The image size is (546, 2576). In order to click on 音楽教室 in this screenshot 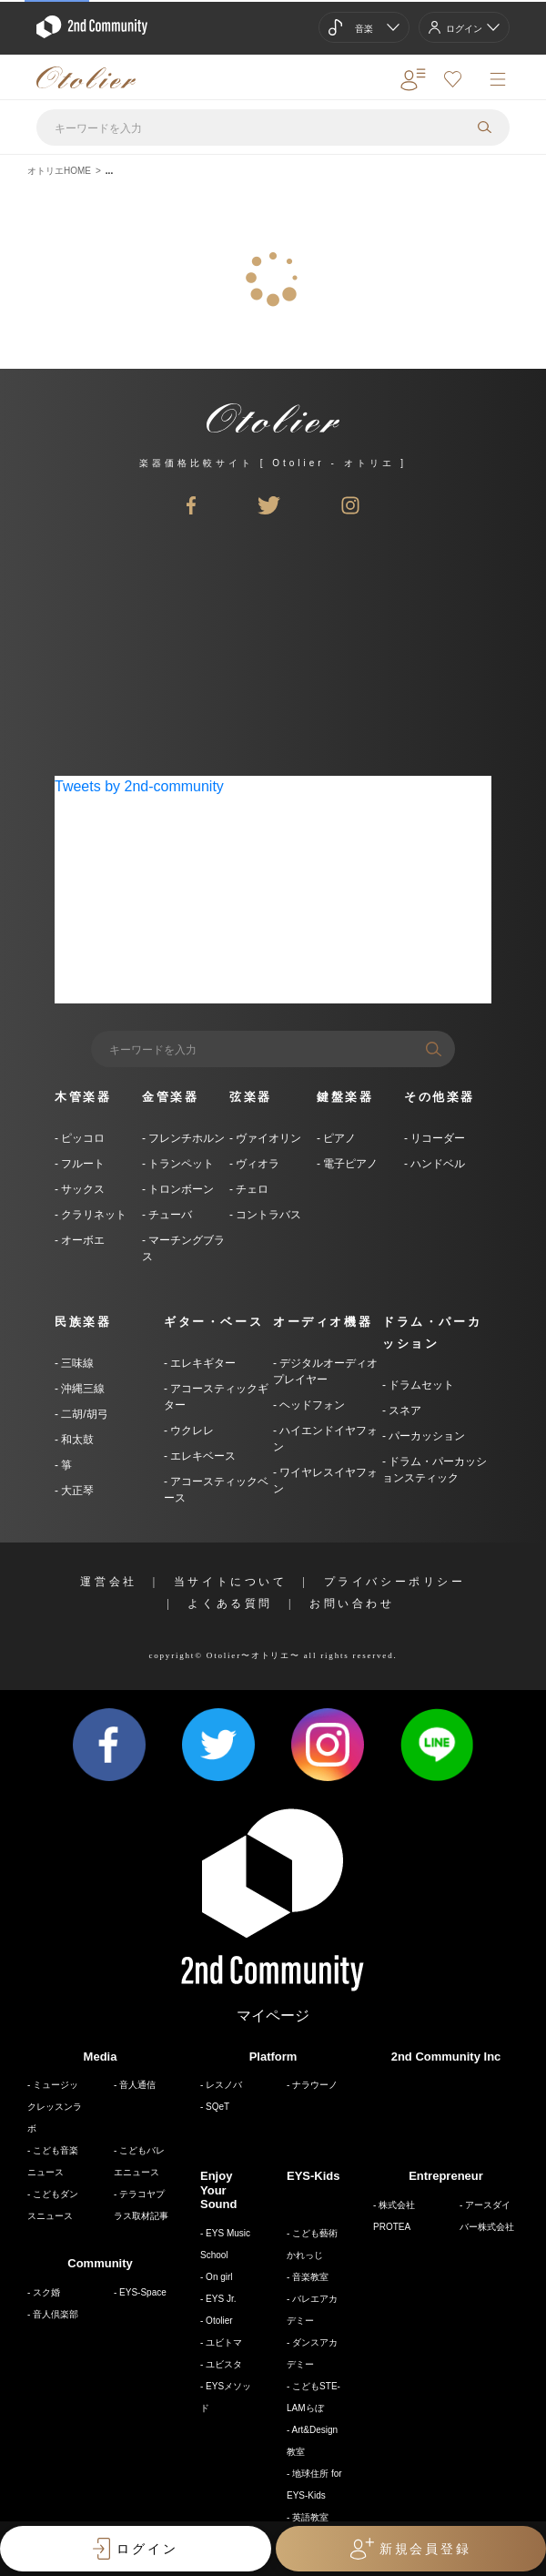, I will do `click(310, 2277)`.